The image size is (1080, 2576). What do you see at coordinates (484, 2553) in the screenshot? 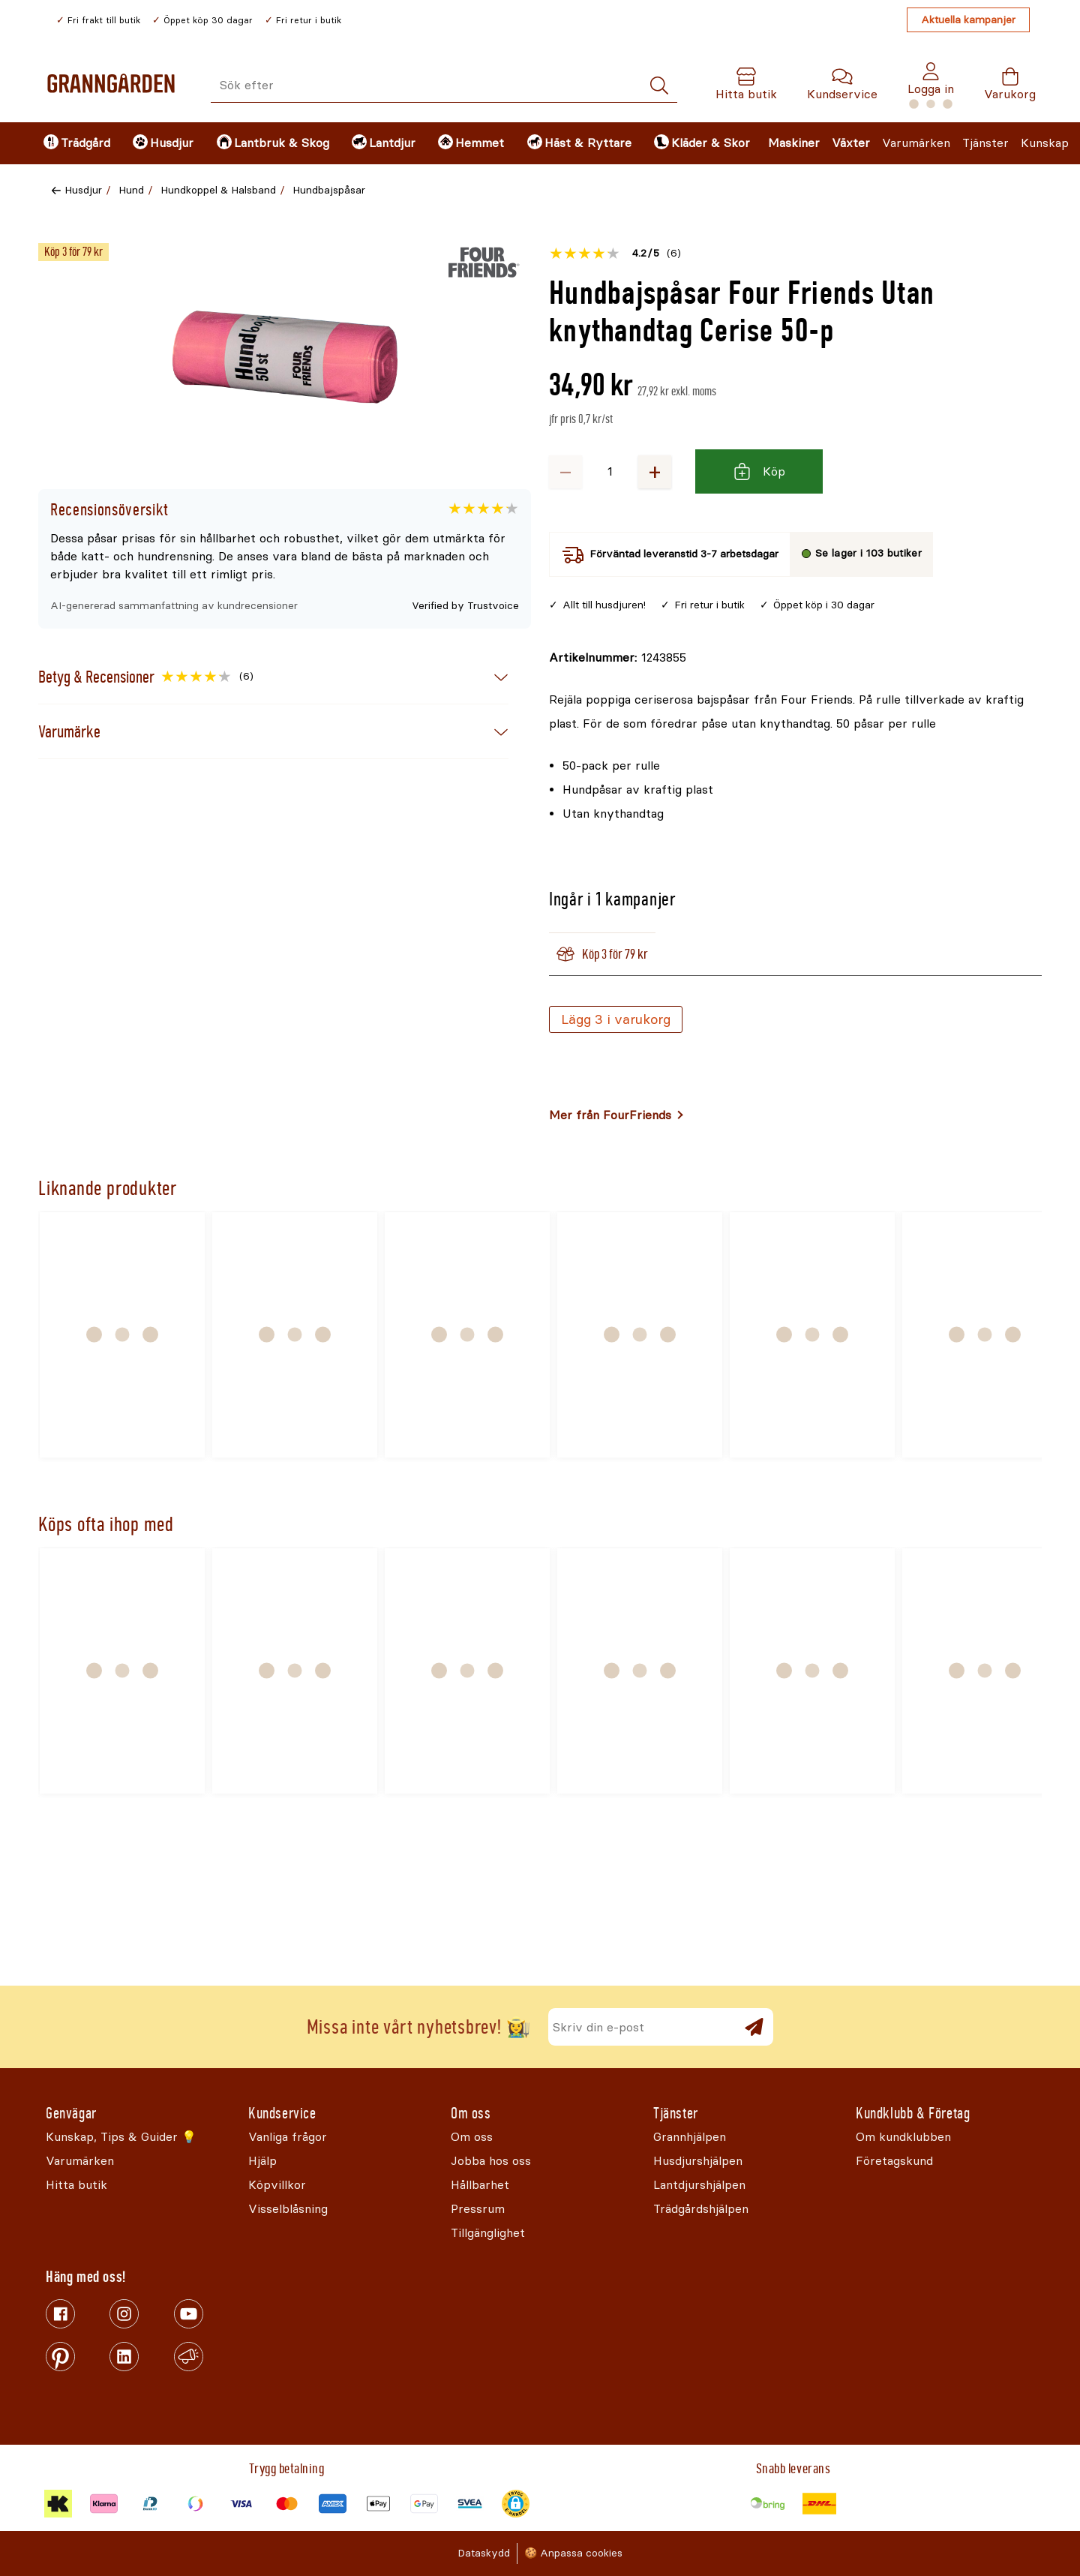
I see `Dataskydd` at bounding box center [484, 2553].